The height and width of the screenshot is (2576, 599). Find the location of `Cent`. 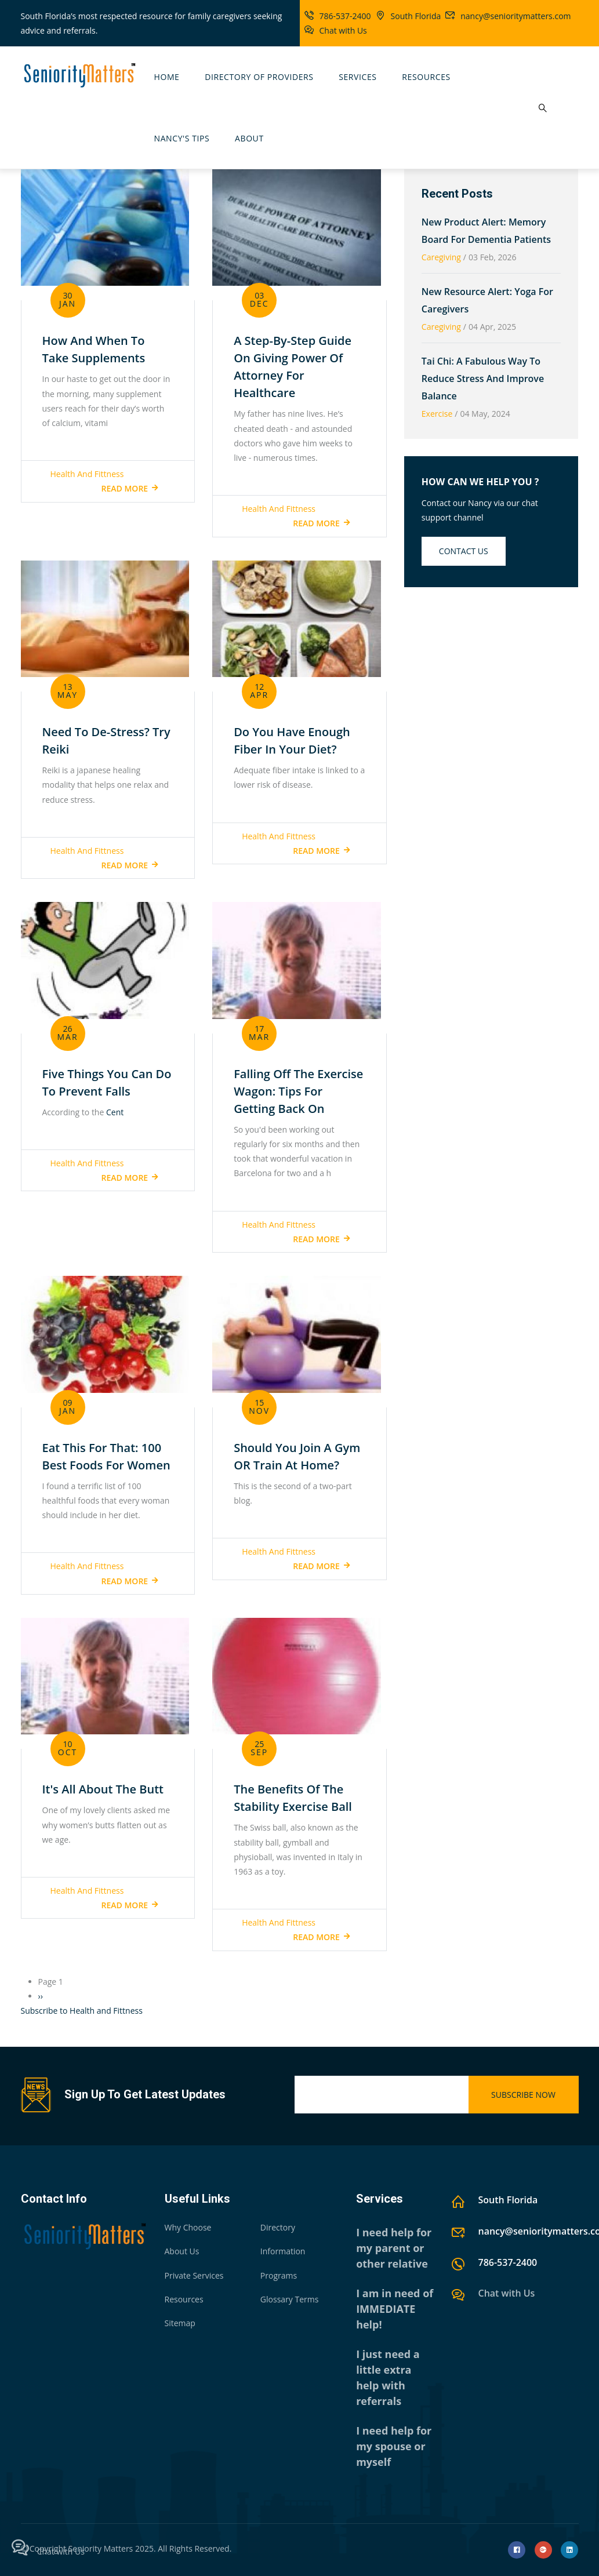

Cent is located at coordinates (115, 1112).